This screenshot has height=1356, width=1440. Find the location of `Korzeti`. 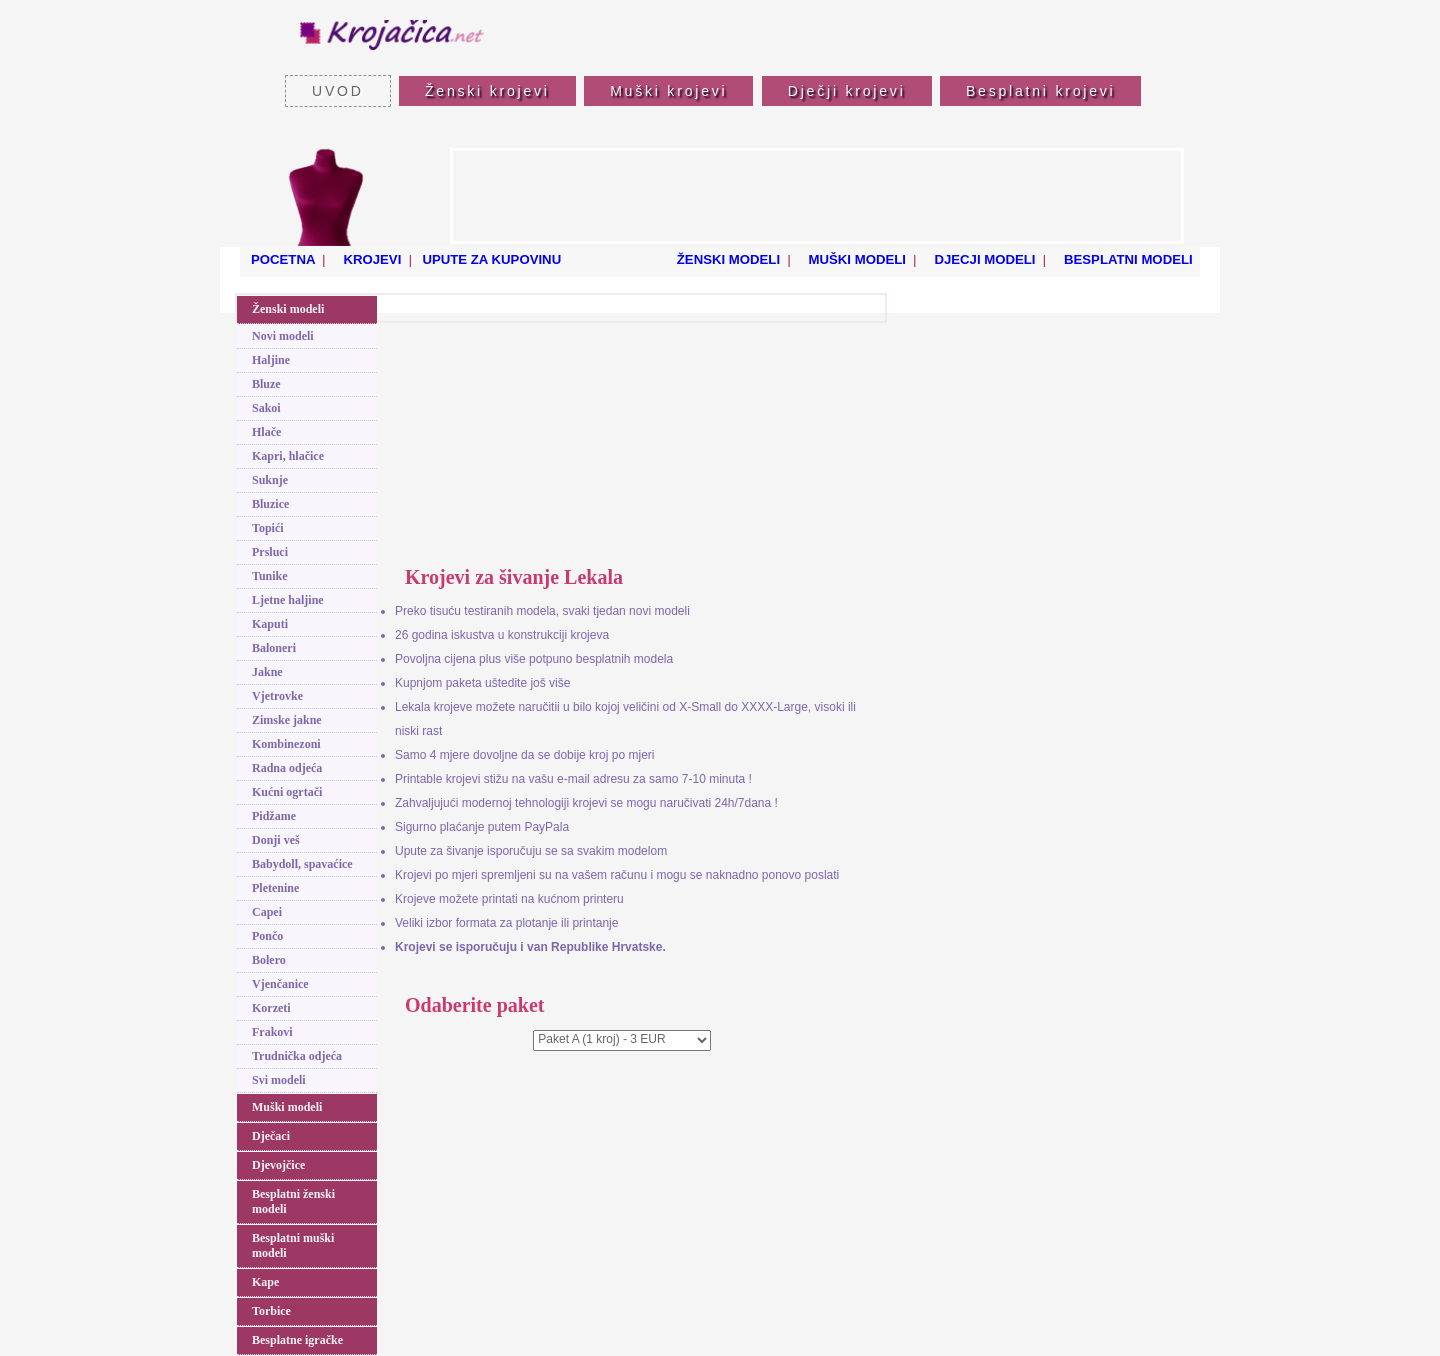

Korzeti is located at coordinates (271, 1008).